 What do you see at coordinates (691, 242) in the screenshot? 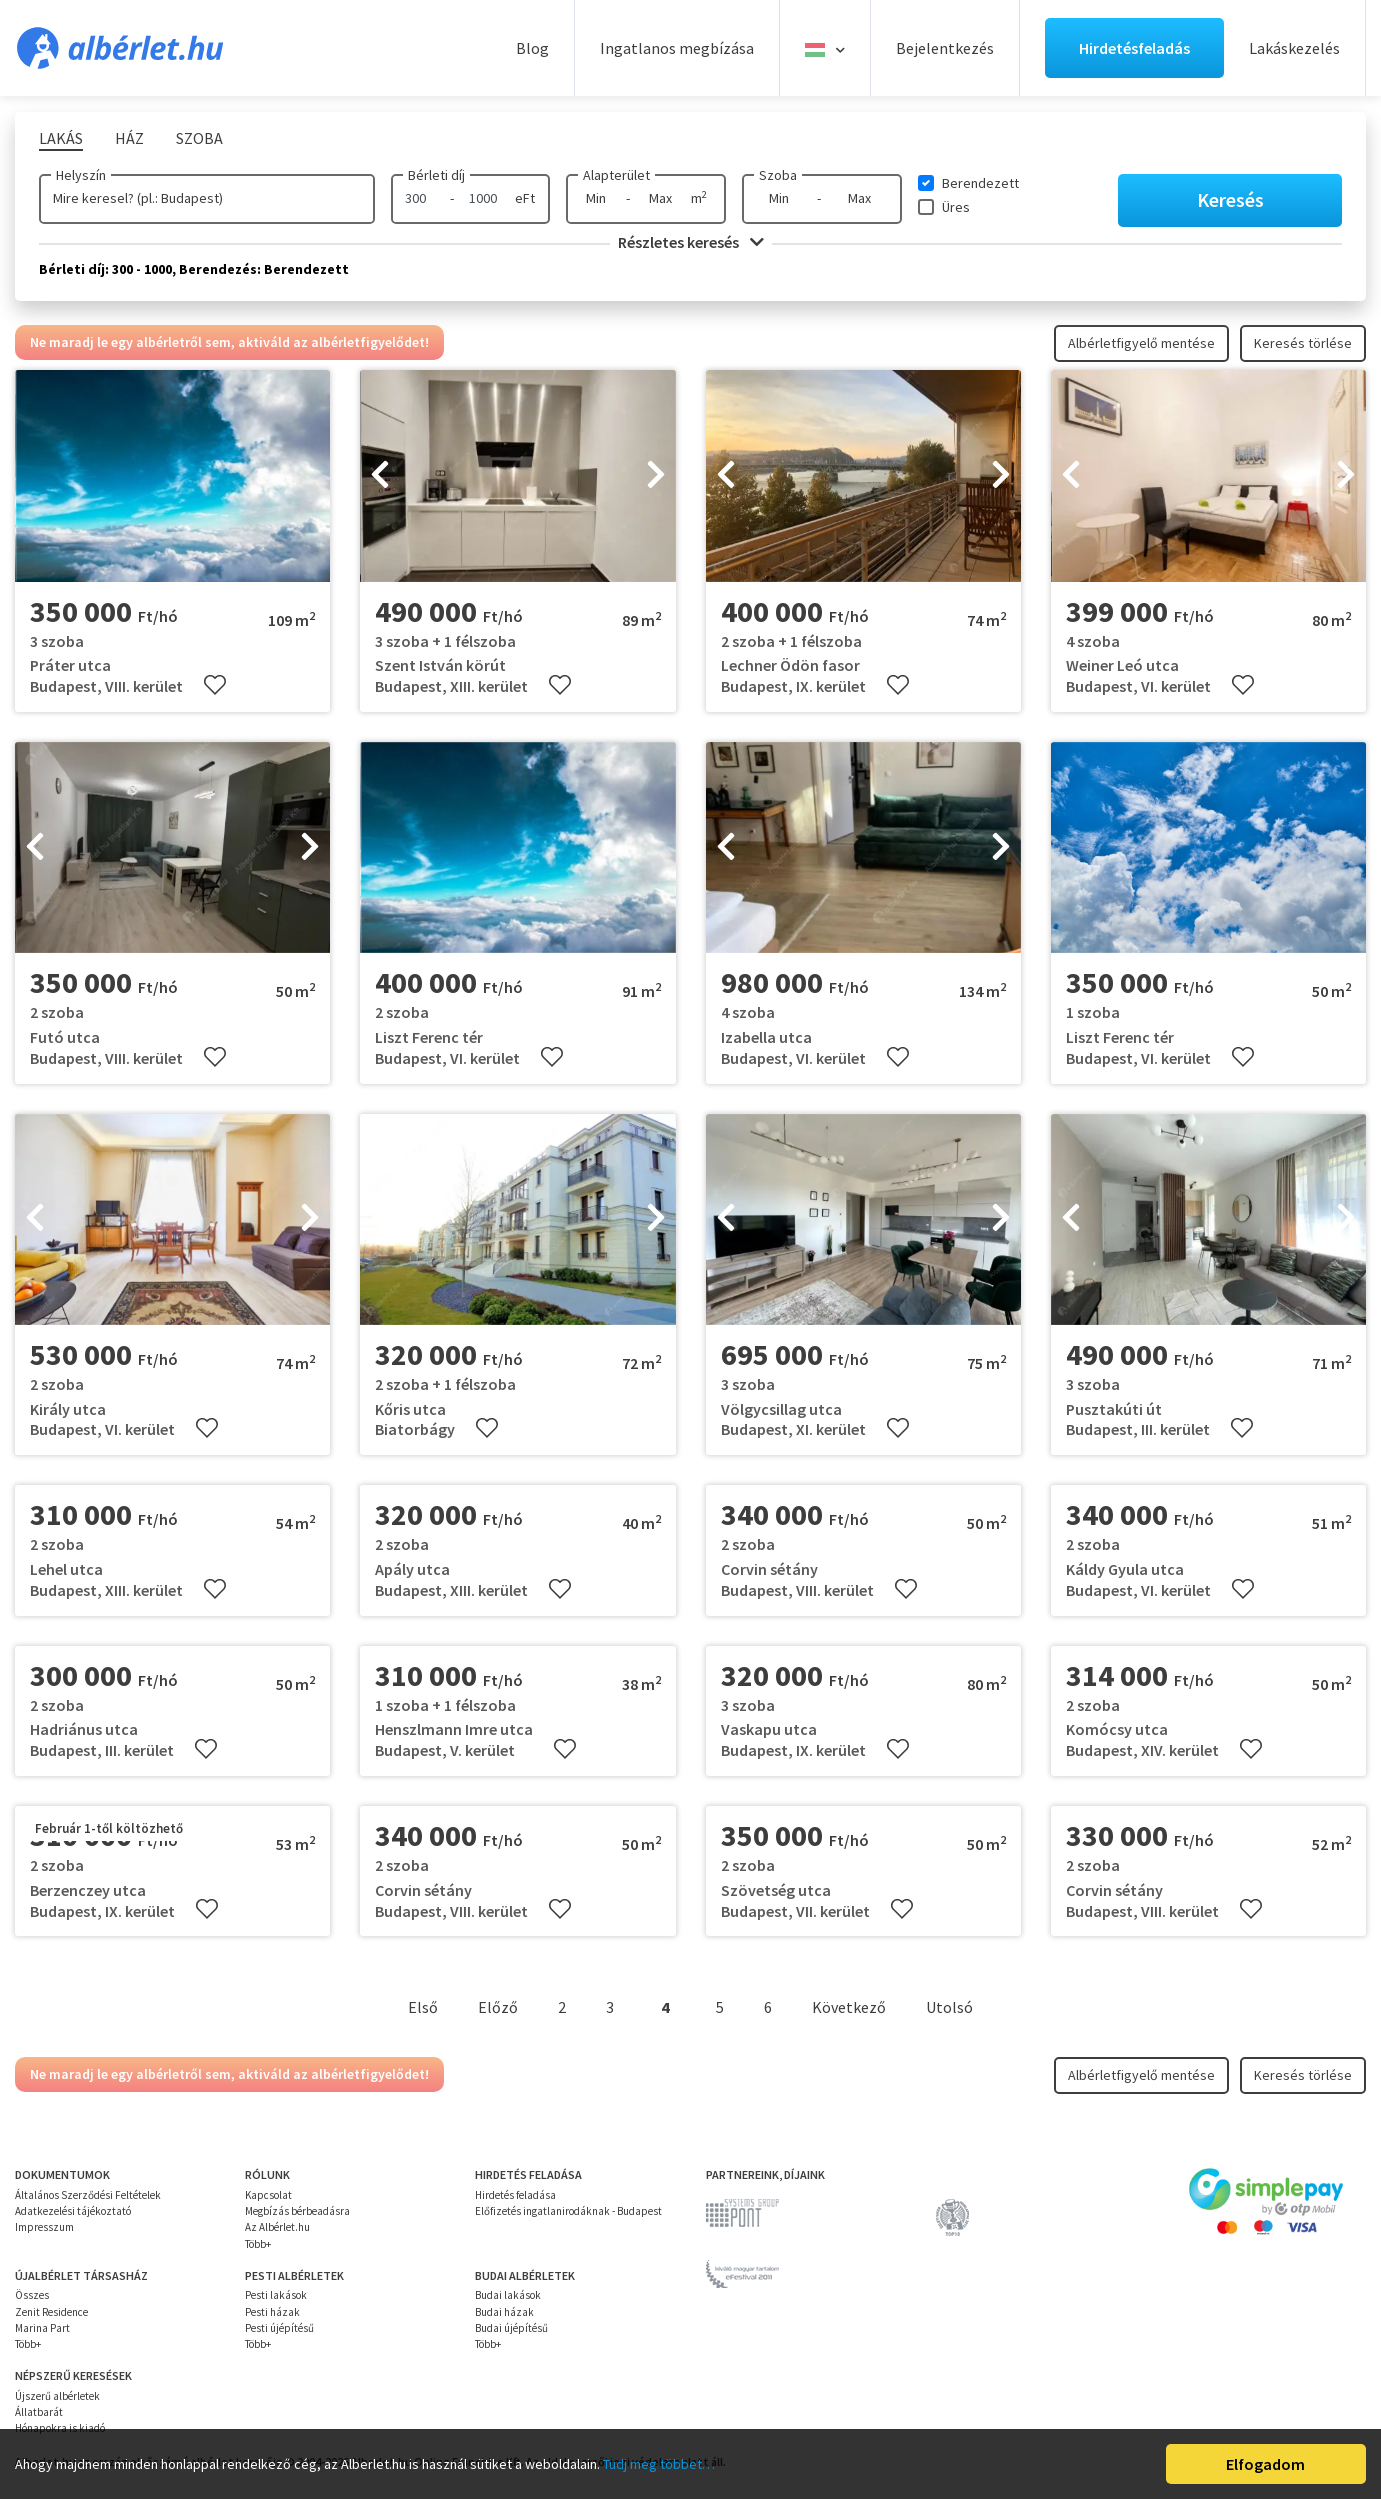
I see `Részletes keresés [button]` at bounding box center [691, 242].